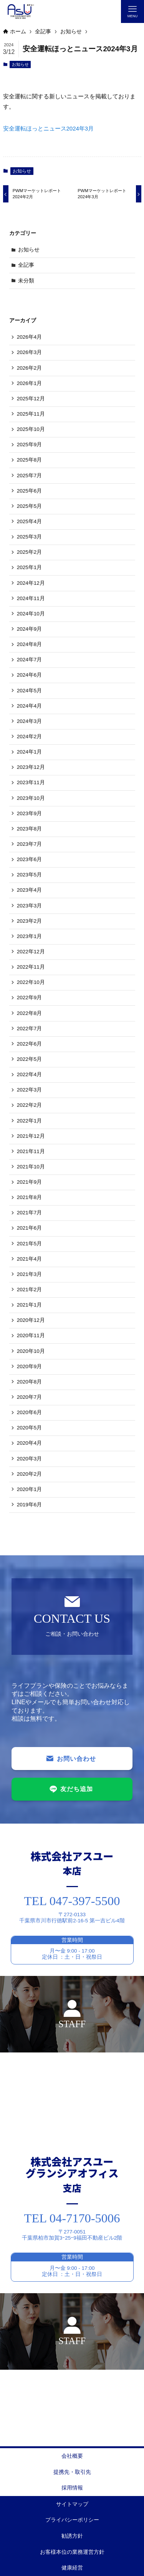 This screenshot has width=144, height=2576. What do you see at coordinates (29, 844) in the screenshot?
I see `2023年7月` at bounding box center [29, 844].